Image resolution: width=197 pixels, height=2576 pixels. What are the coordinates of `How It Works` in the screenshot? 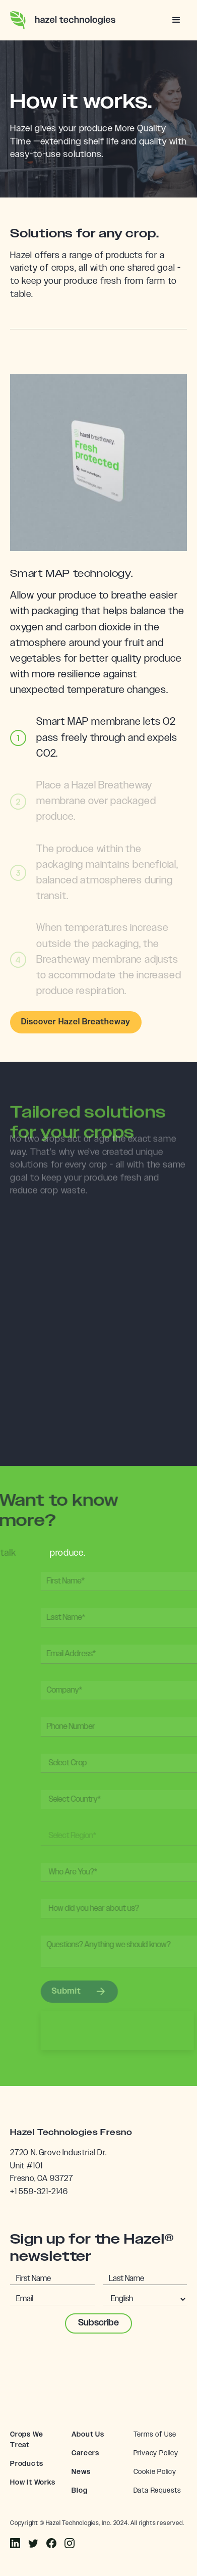 It's located at (32, 2482).